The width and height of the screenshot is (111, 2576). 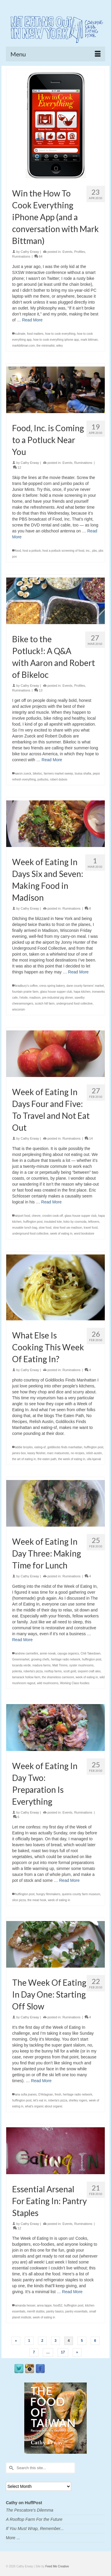 What do you see at coordinates (91, 1227) in the screenshot?
I see `travel food` at bounding box center [91, 1227].